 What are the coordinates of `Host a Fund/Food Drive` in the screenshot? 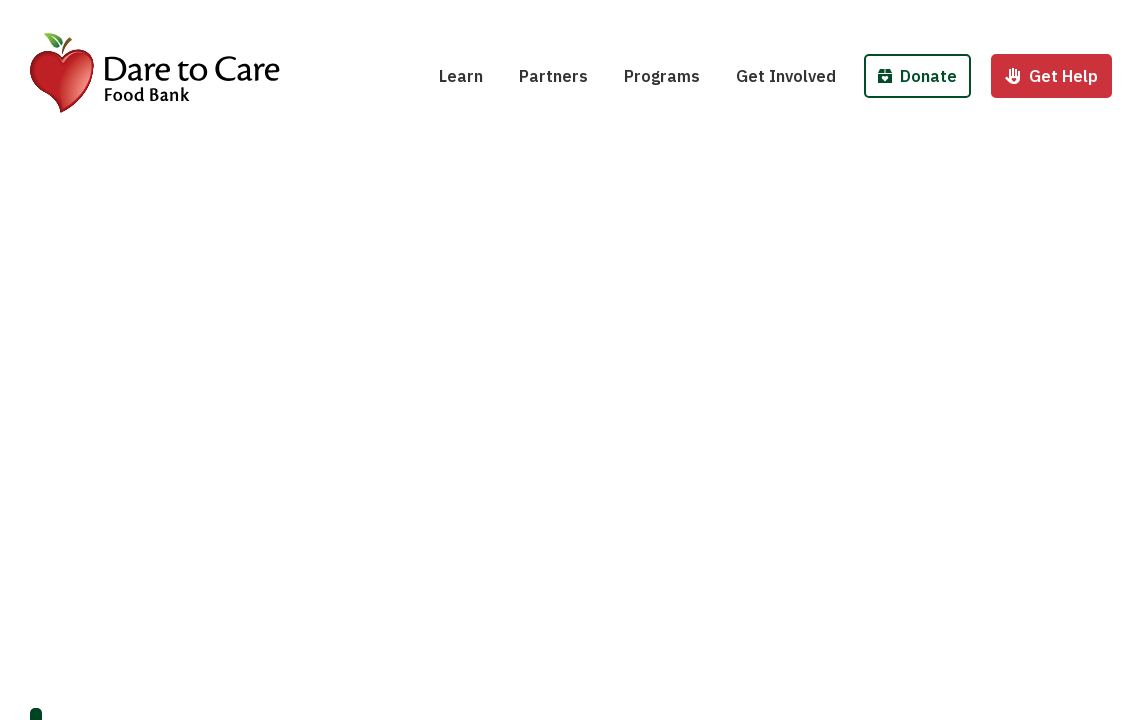 It's located at (839, 18).